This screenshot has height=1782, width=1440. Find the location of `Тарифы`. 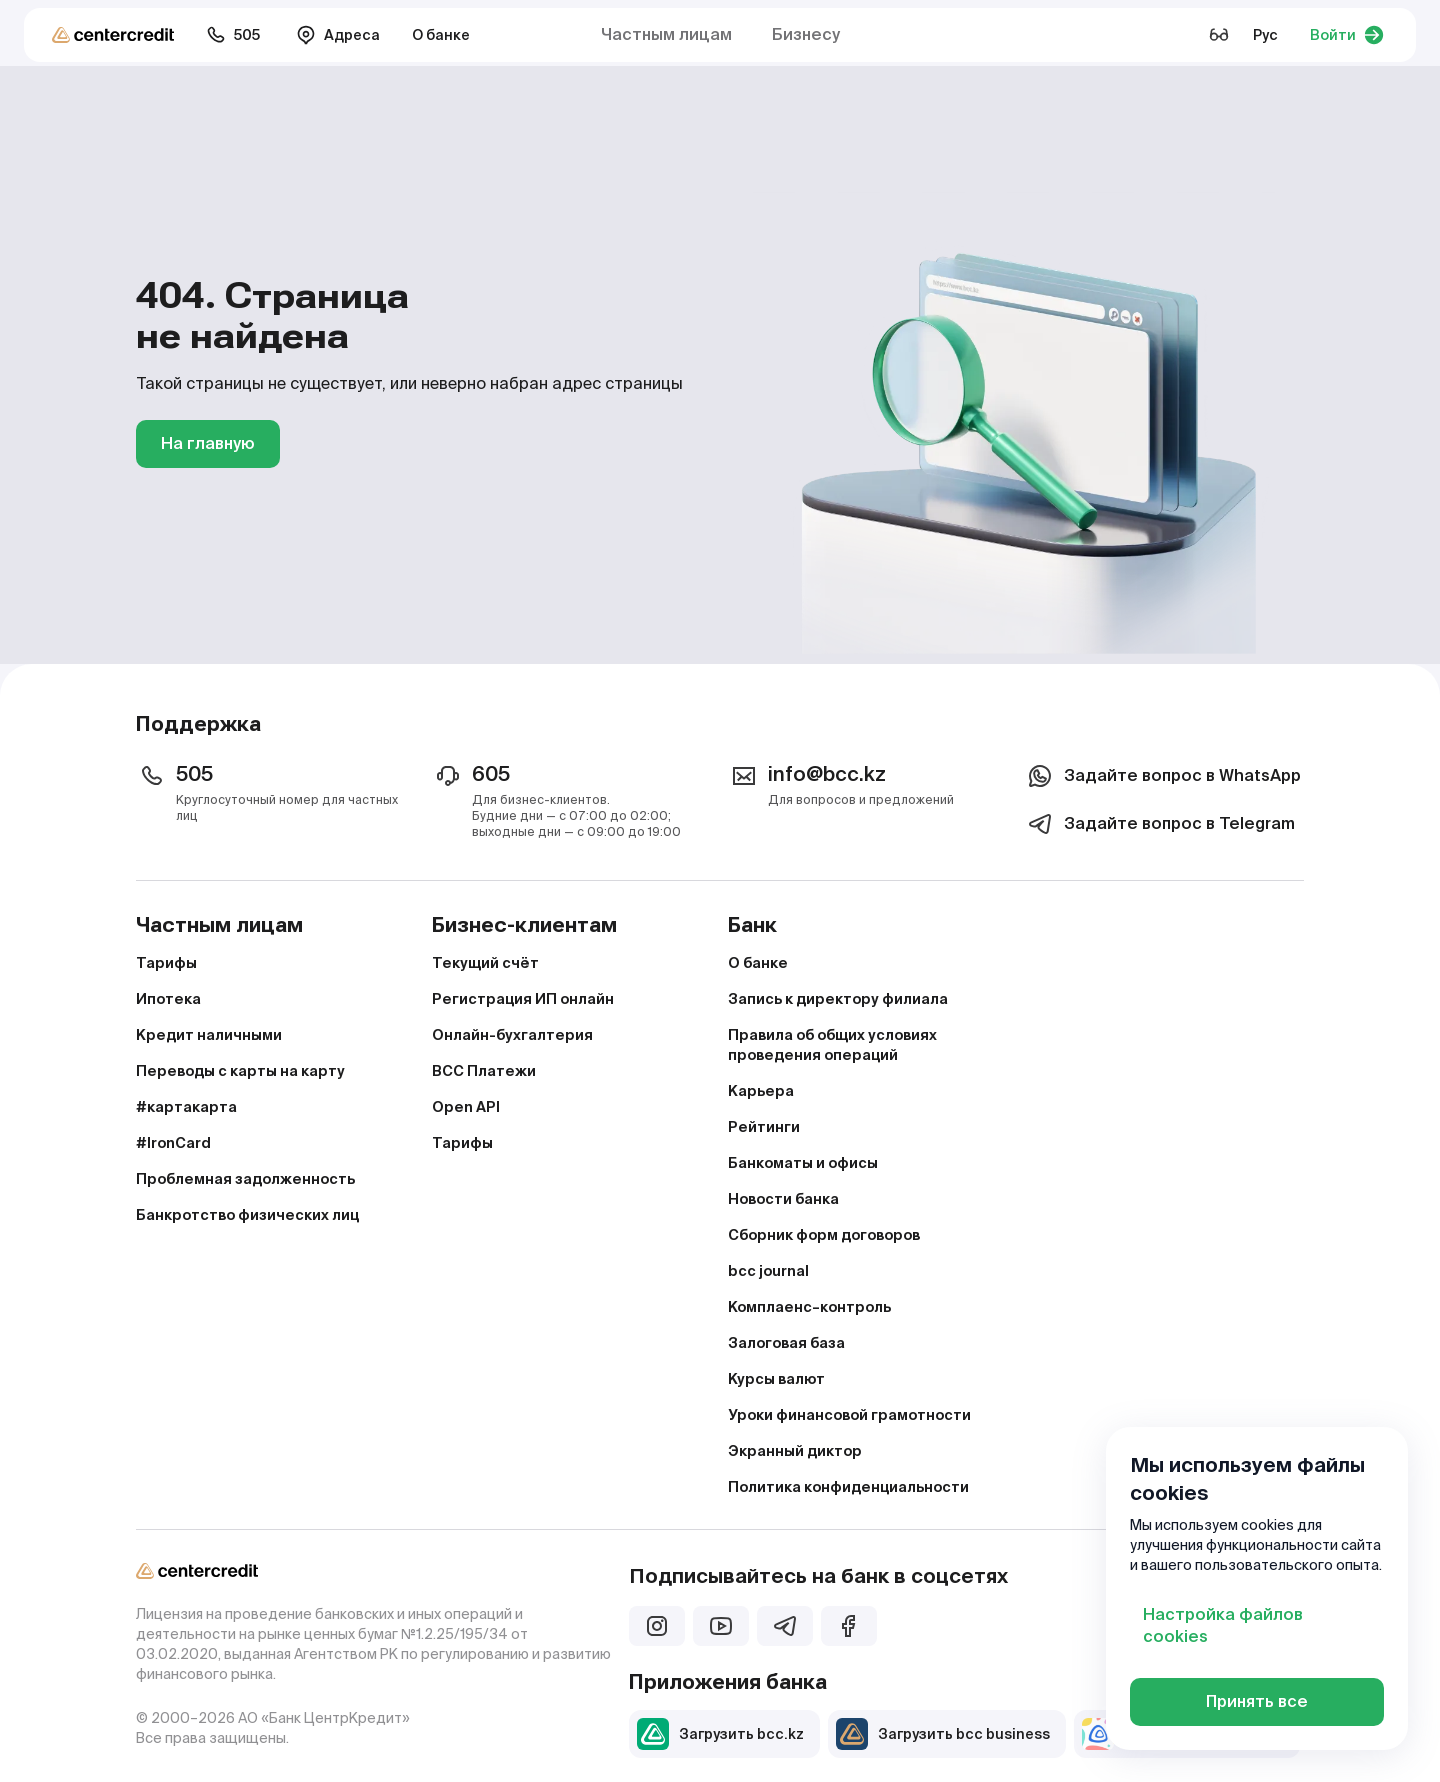

Тарифы is located at coordinates (166, 963).